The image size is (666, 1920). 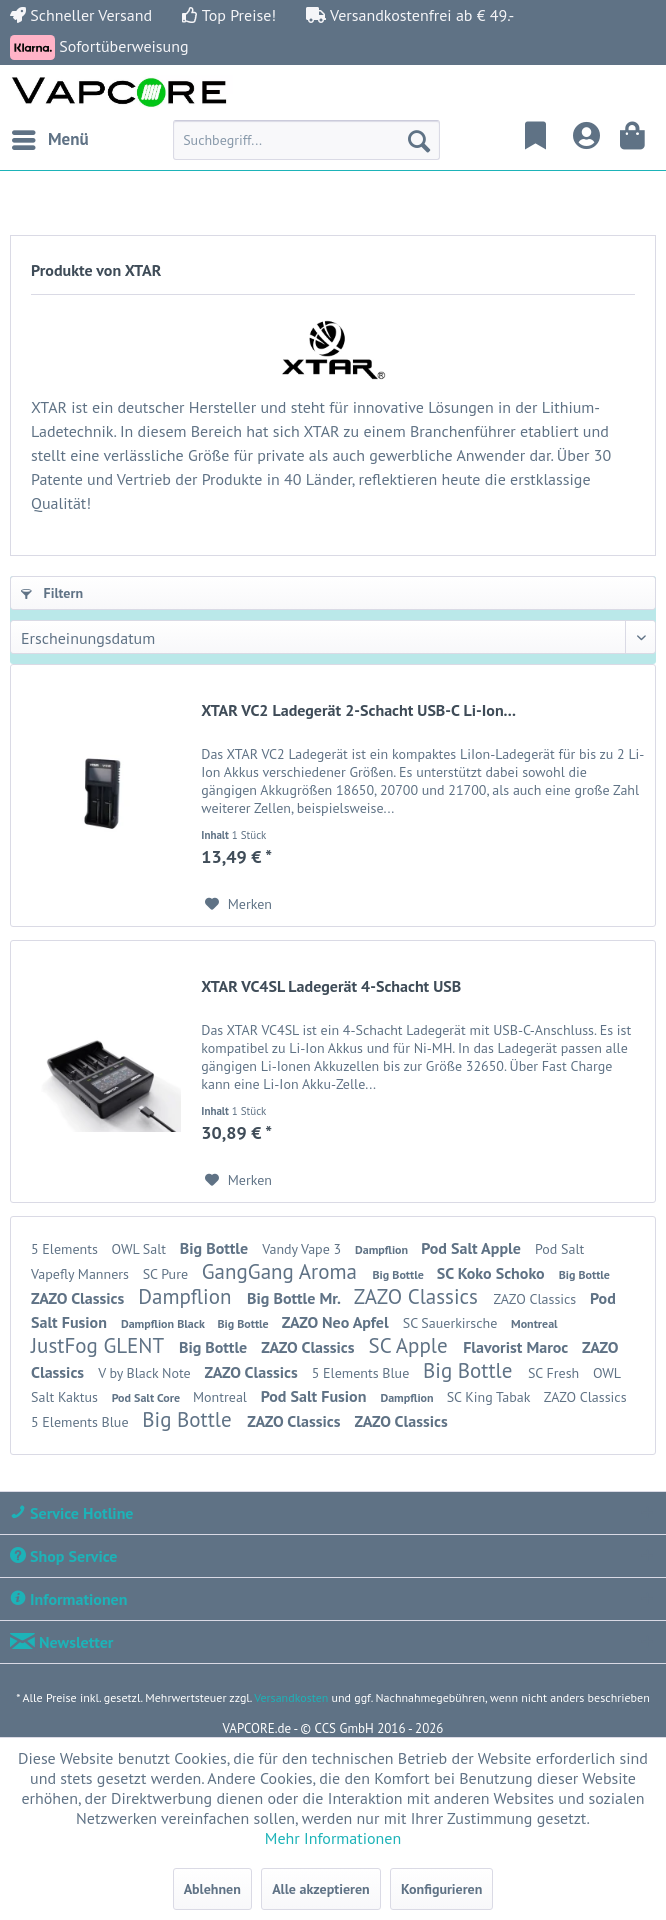 I want to click on Filtern, so click(x=52, y=593).